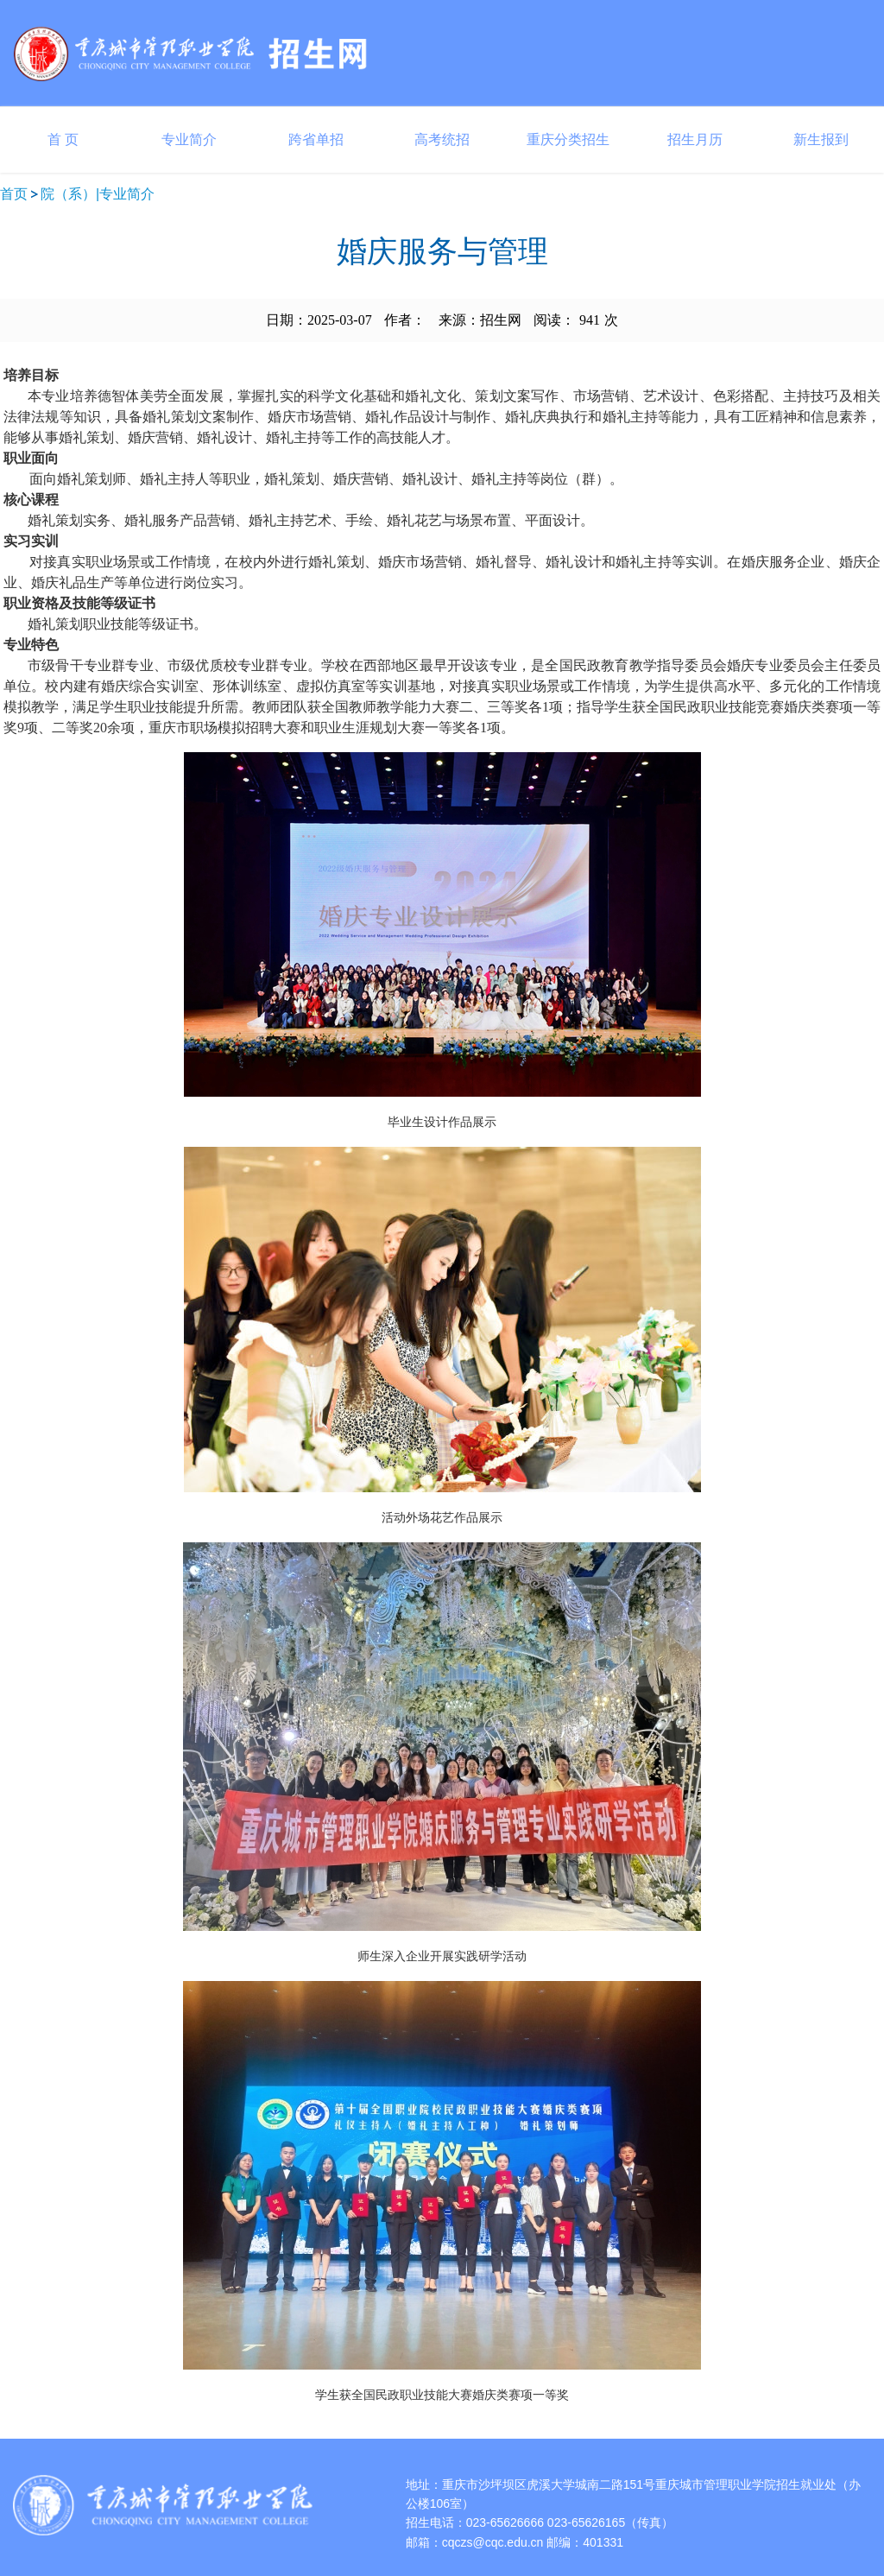 The image size is (884, 2576). Describe the element at coordinates (695, 139) in the screenshot. I see `招生月历` at that location.